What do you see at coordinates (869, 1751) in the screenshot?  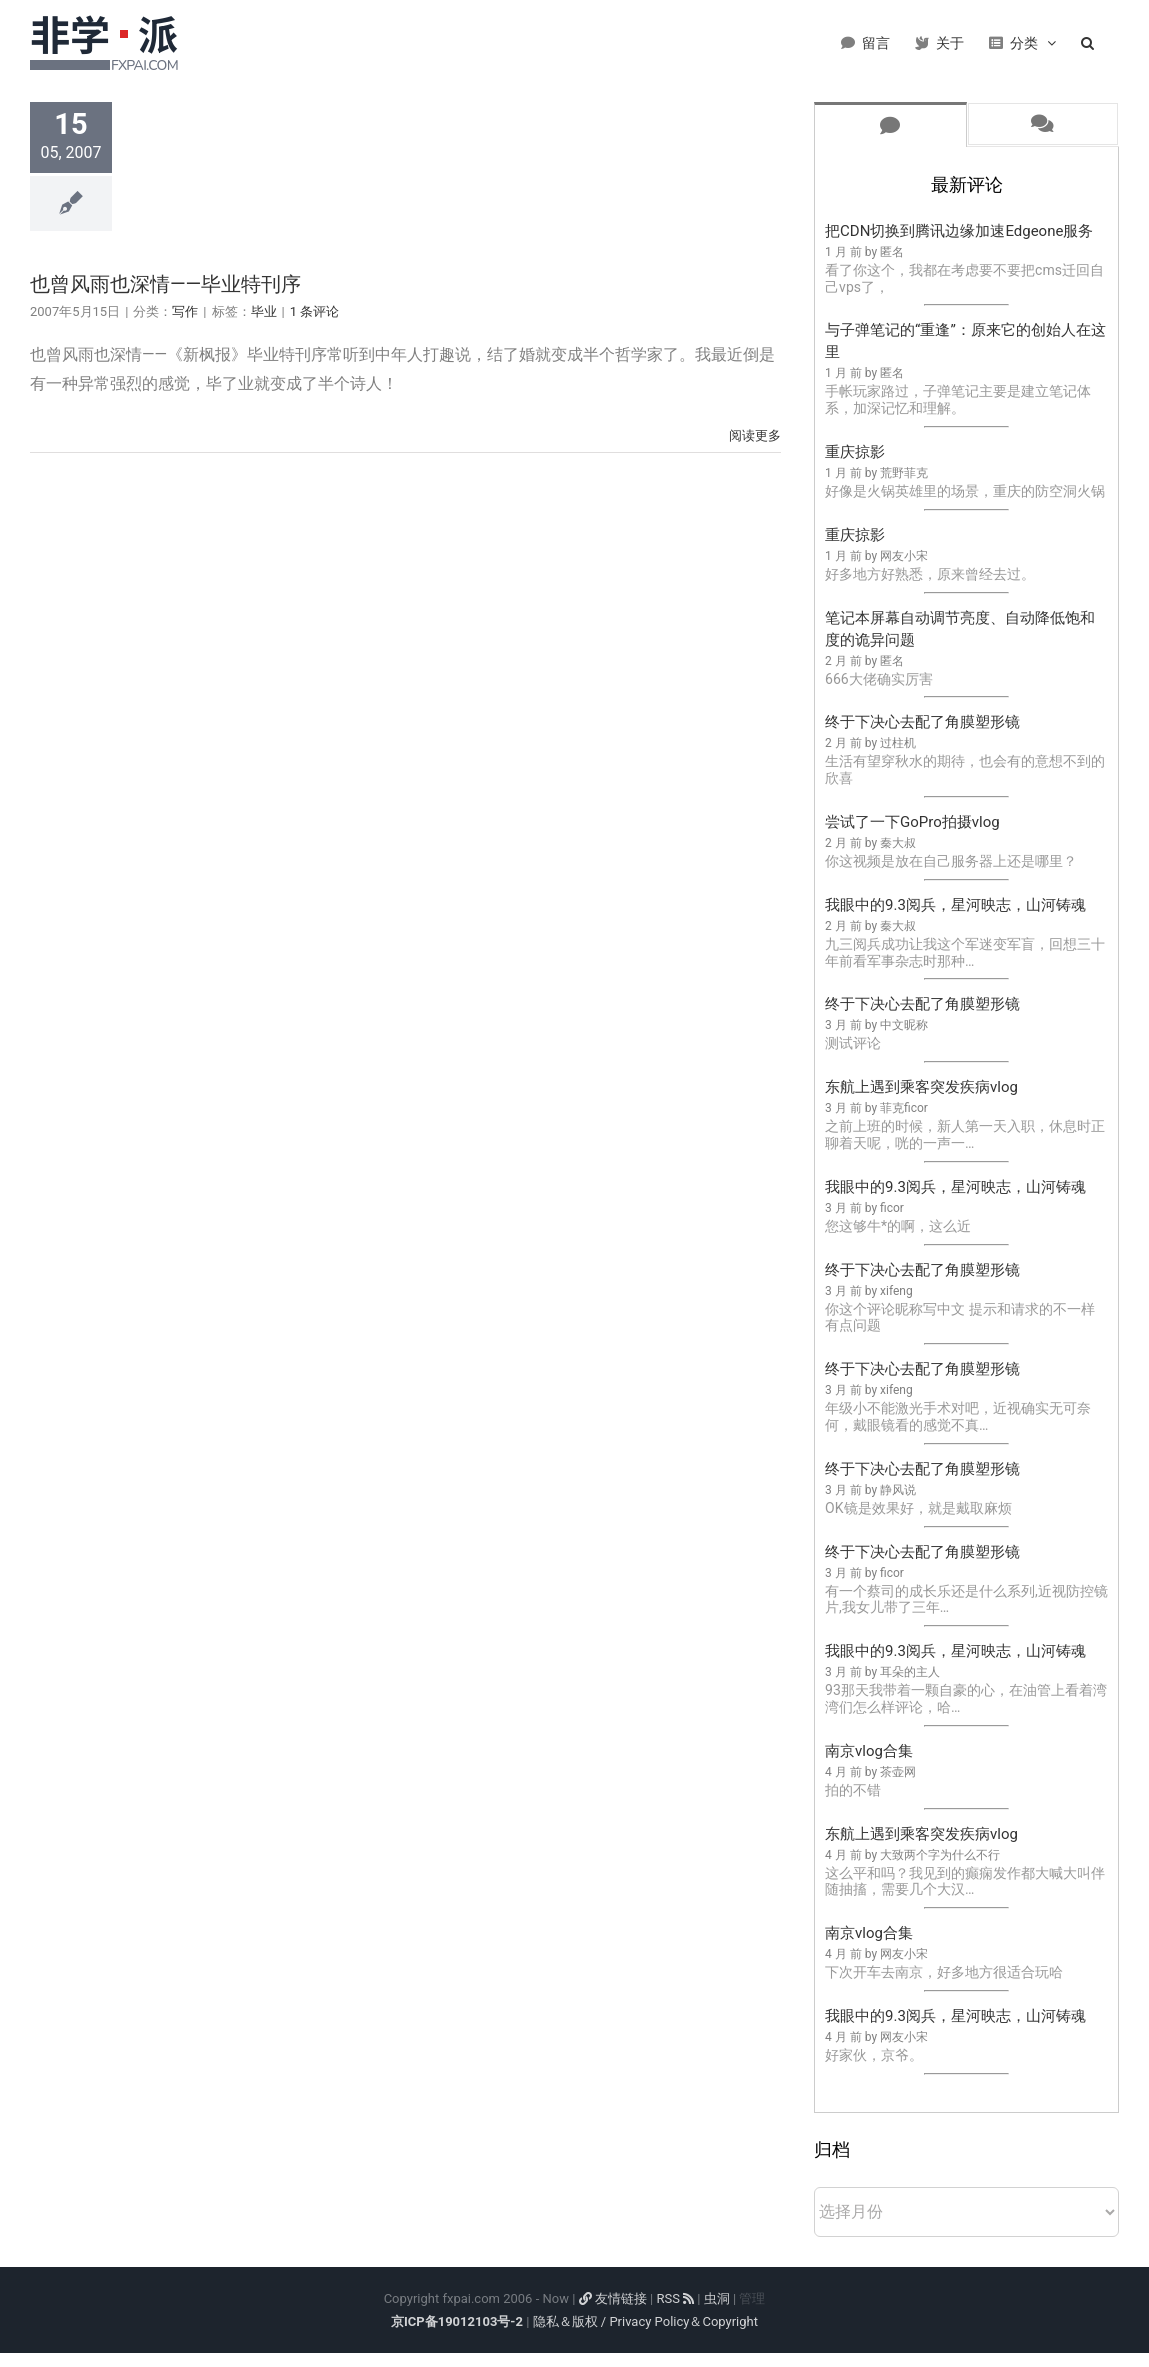 I see `南京vlog合集` at bounding box center [869, 1751].